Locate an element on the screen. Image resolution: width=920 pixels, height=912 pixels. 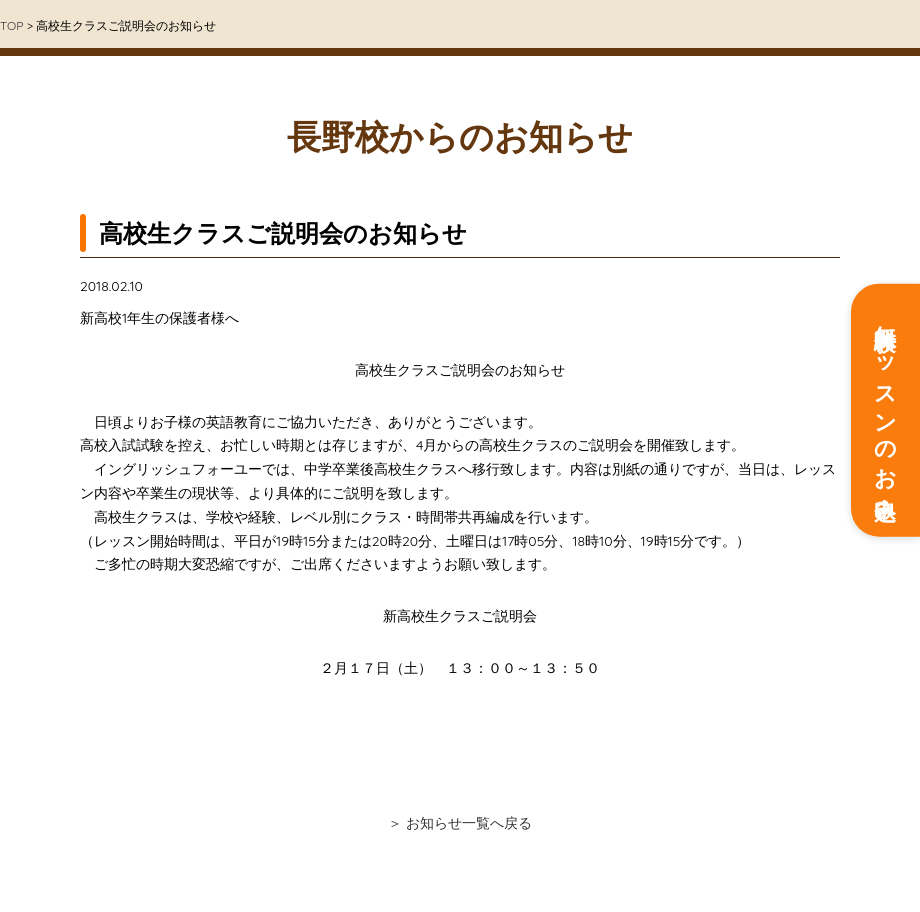
TOP is located at coordinates (11, 25).